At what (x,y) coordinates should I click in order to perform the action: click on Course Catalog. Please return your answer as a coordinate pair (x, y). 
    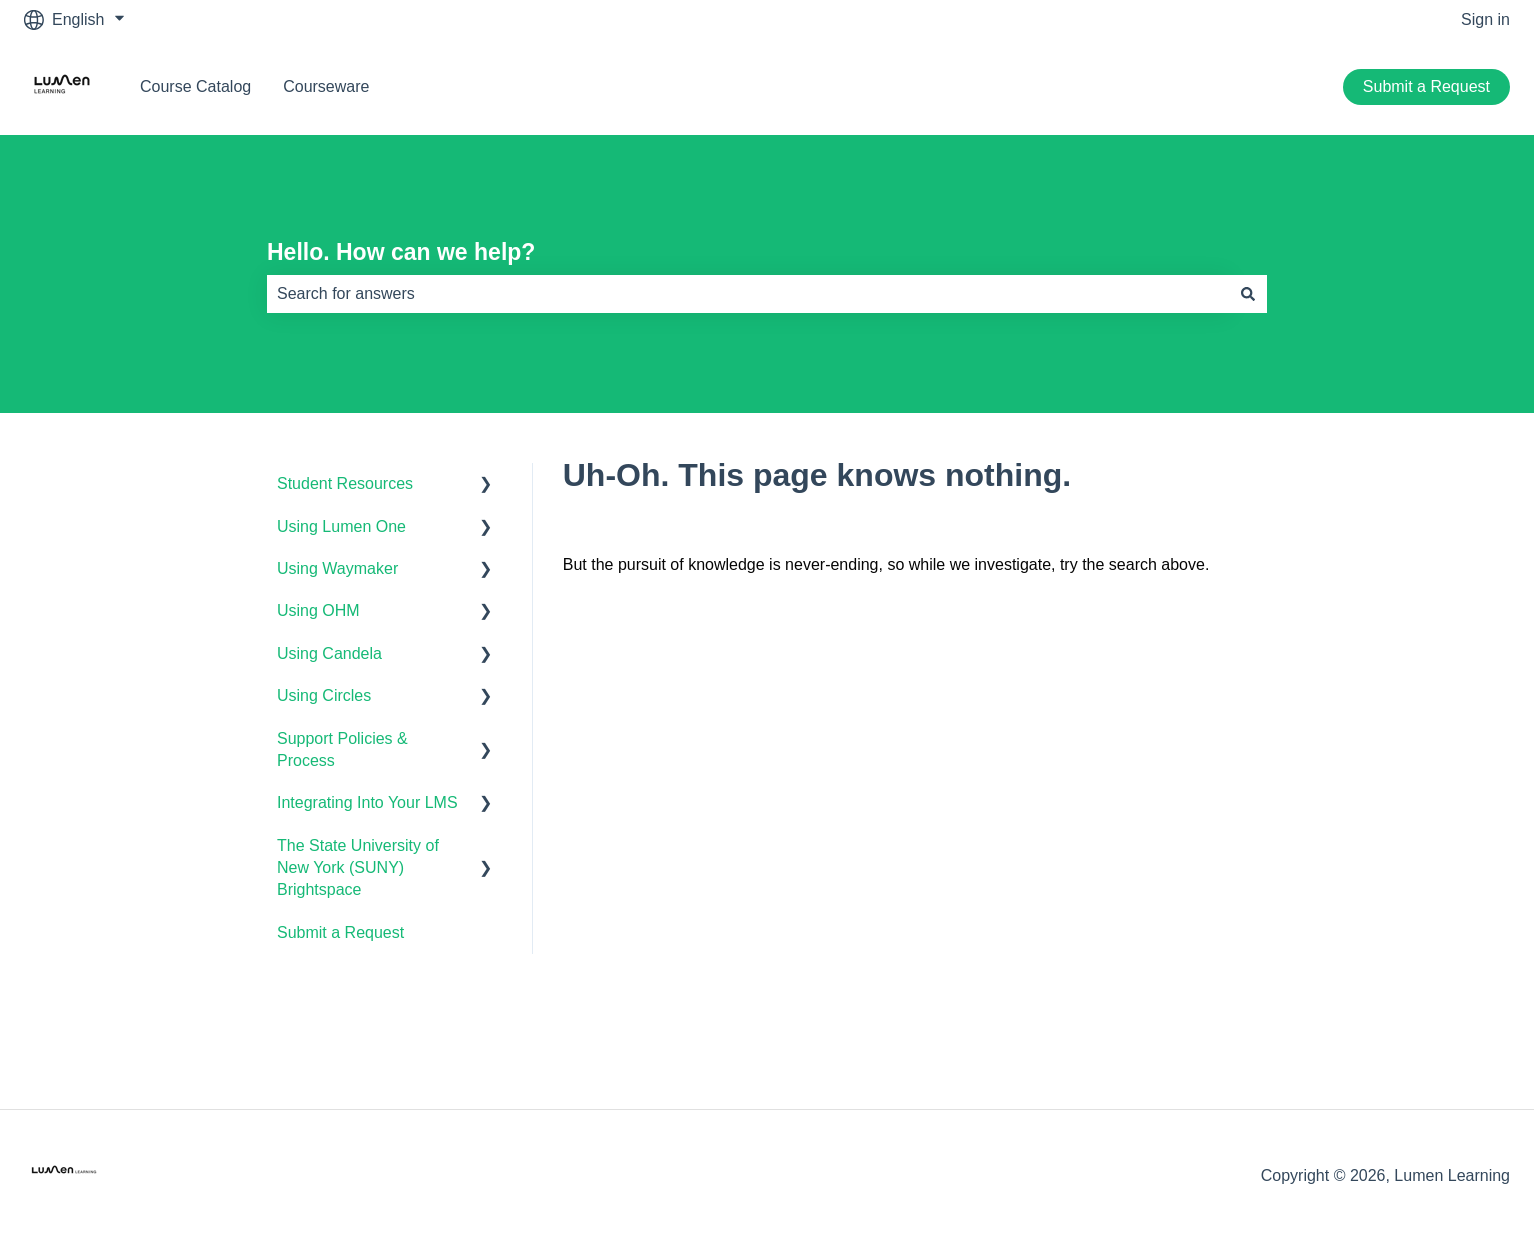
    Looking at the image, I should click on (195, 86).